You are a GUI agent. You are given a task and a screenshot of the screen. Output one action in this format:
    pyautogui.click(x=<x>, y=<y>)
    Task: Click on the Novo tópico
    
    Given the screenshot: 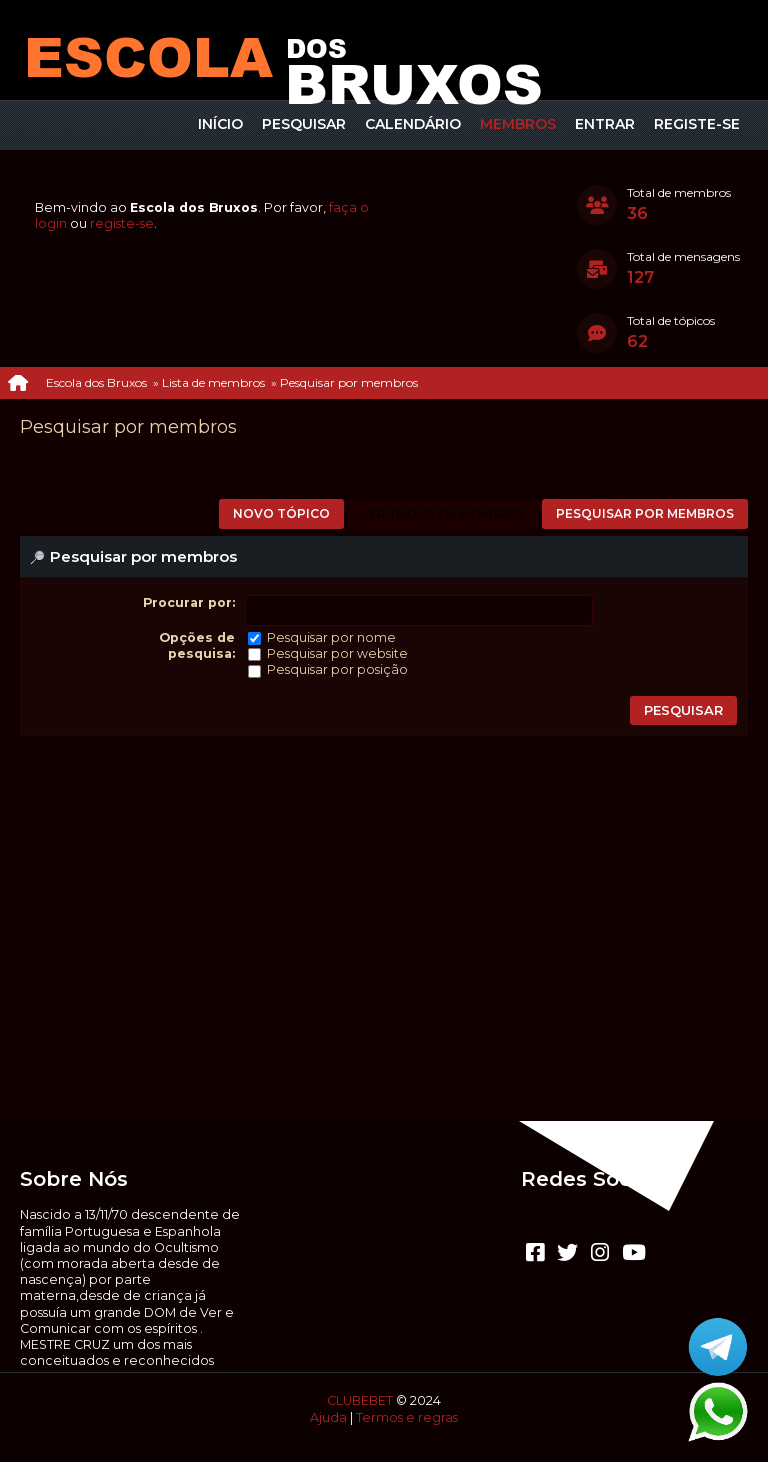 What is the action you would take?
    pyautogui.click(x=281, y=513)
    